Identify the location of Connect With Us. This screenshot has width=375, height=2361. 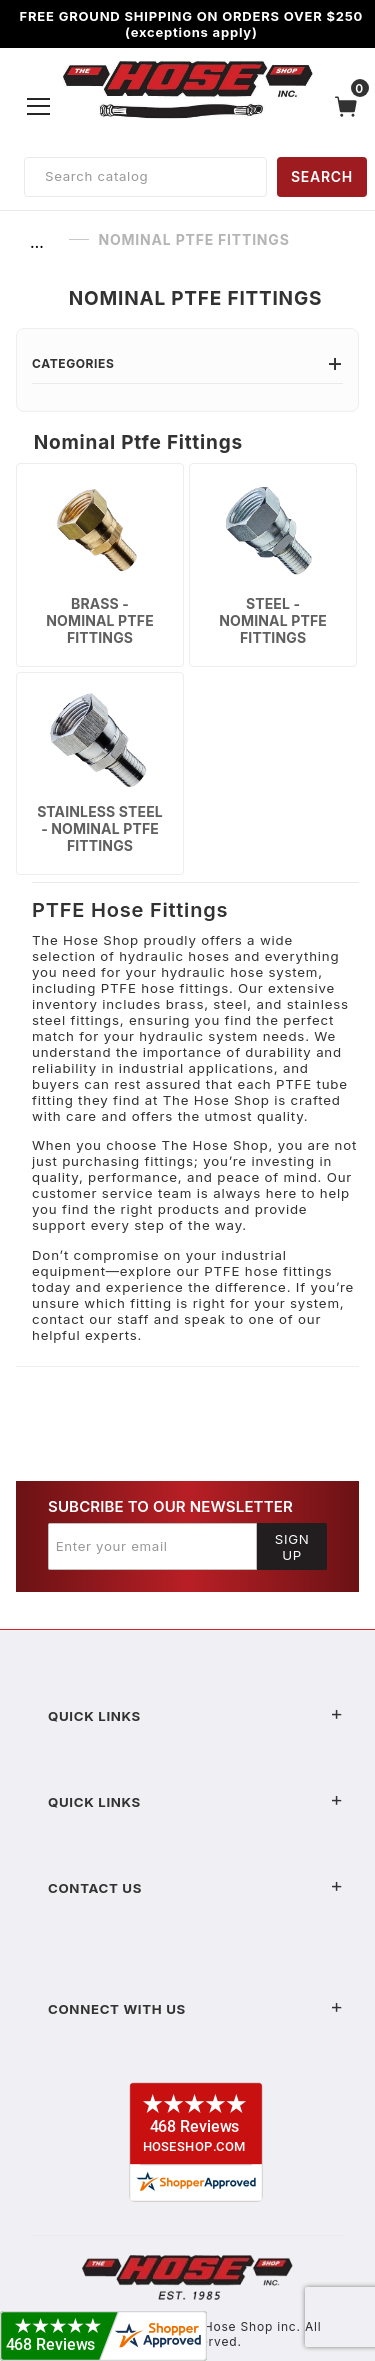
(195, 2009).